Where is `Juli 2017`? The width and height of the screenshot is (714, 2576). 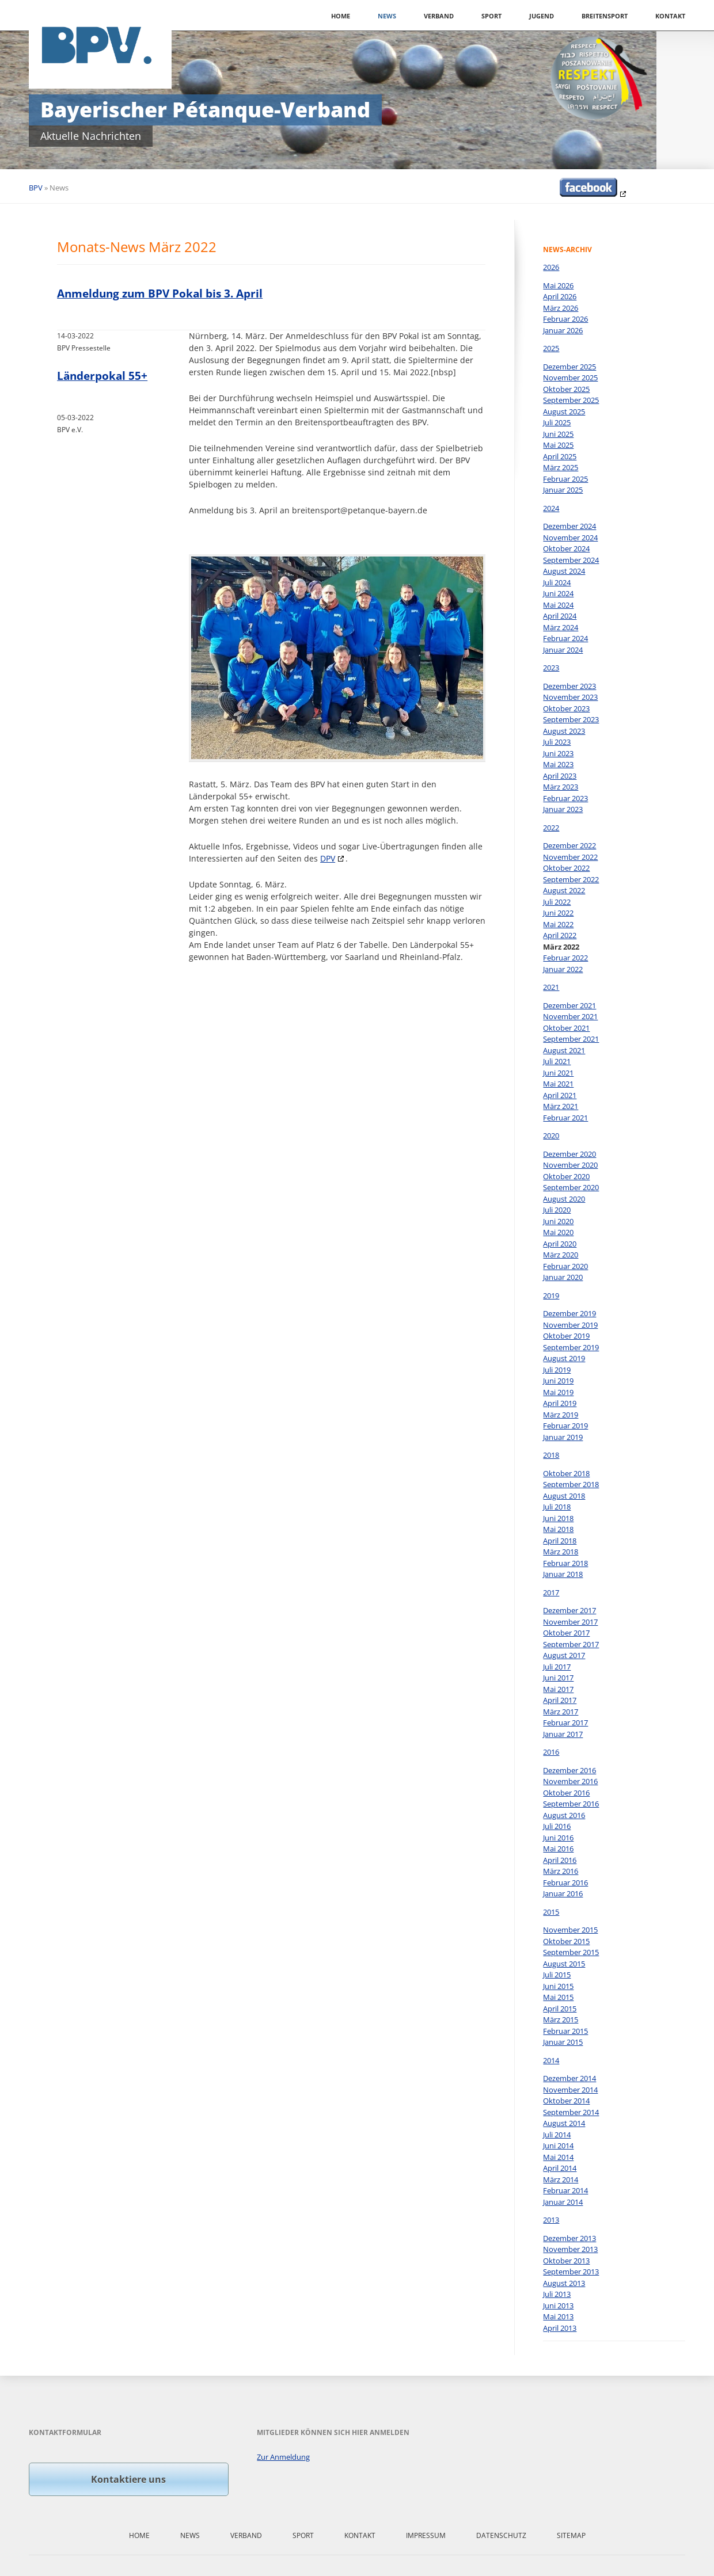
Juli 2017 is located at coordinates (557, 1667).